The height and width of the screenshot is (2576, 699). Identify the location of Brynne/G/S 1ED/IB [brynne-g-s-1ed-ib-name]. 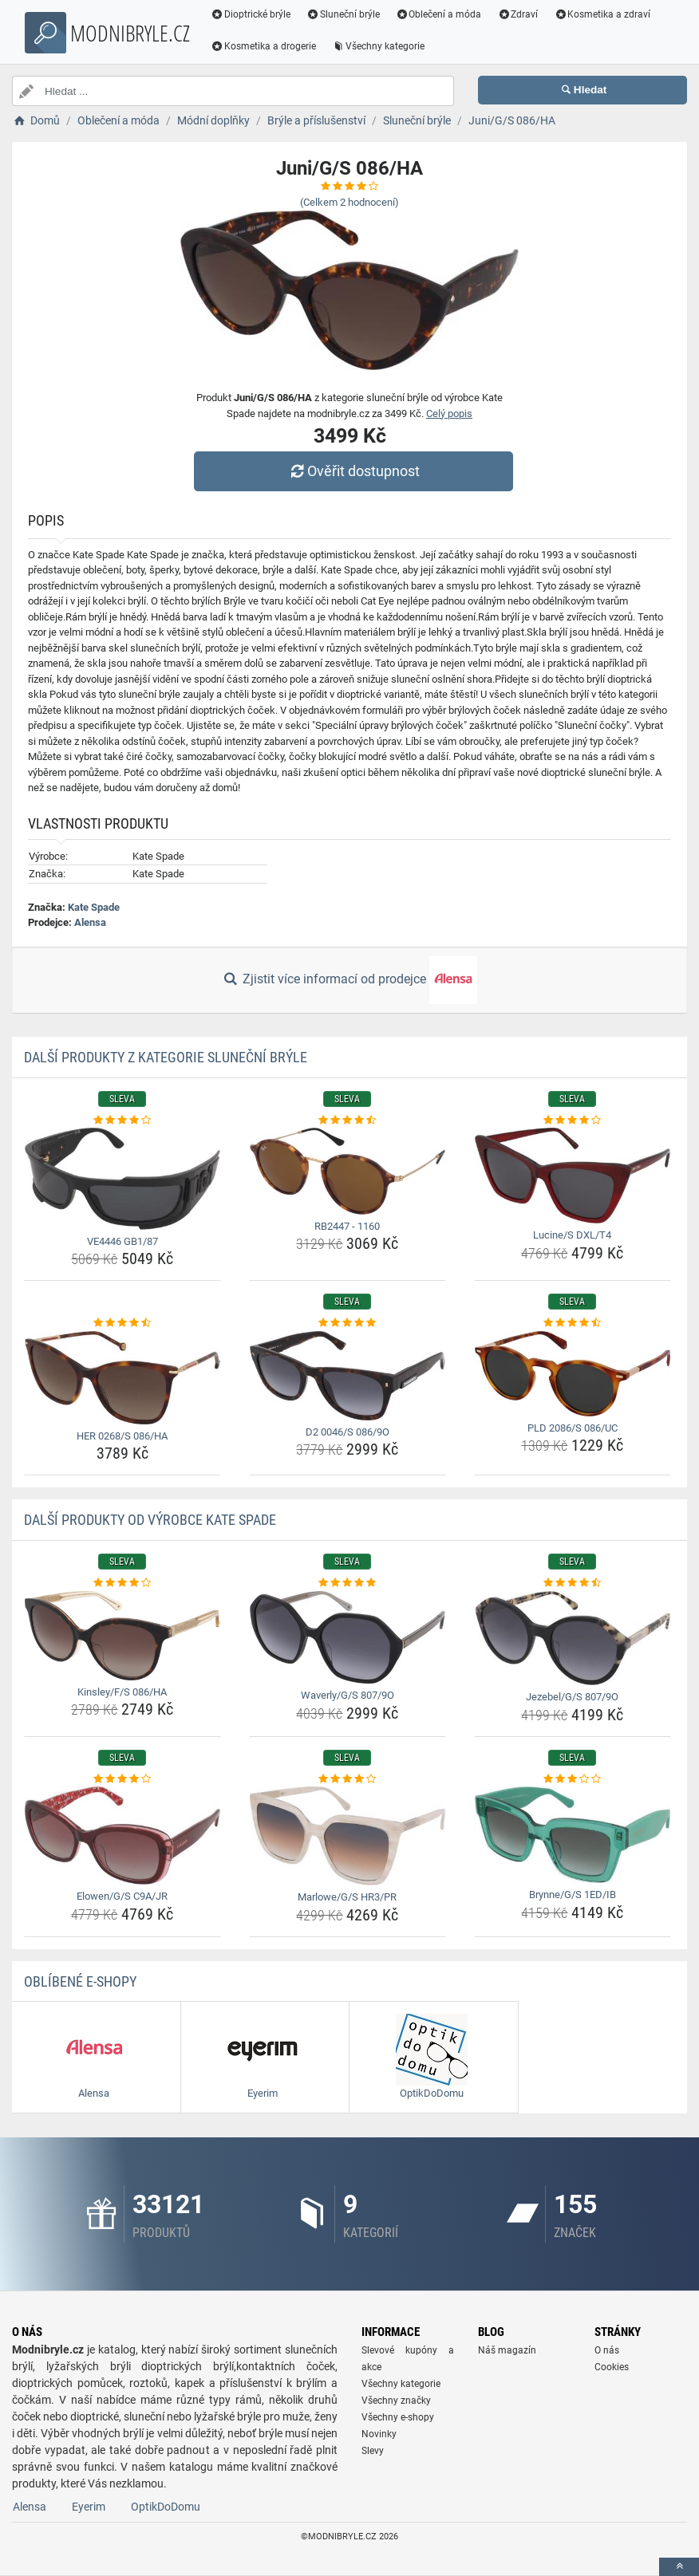
(572, 1894).